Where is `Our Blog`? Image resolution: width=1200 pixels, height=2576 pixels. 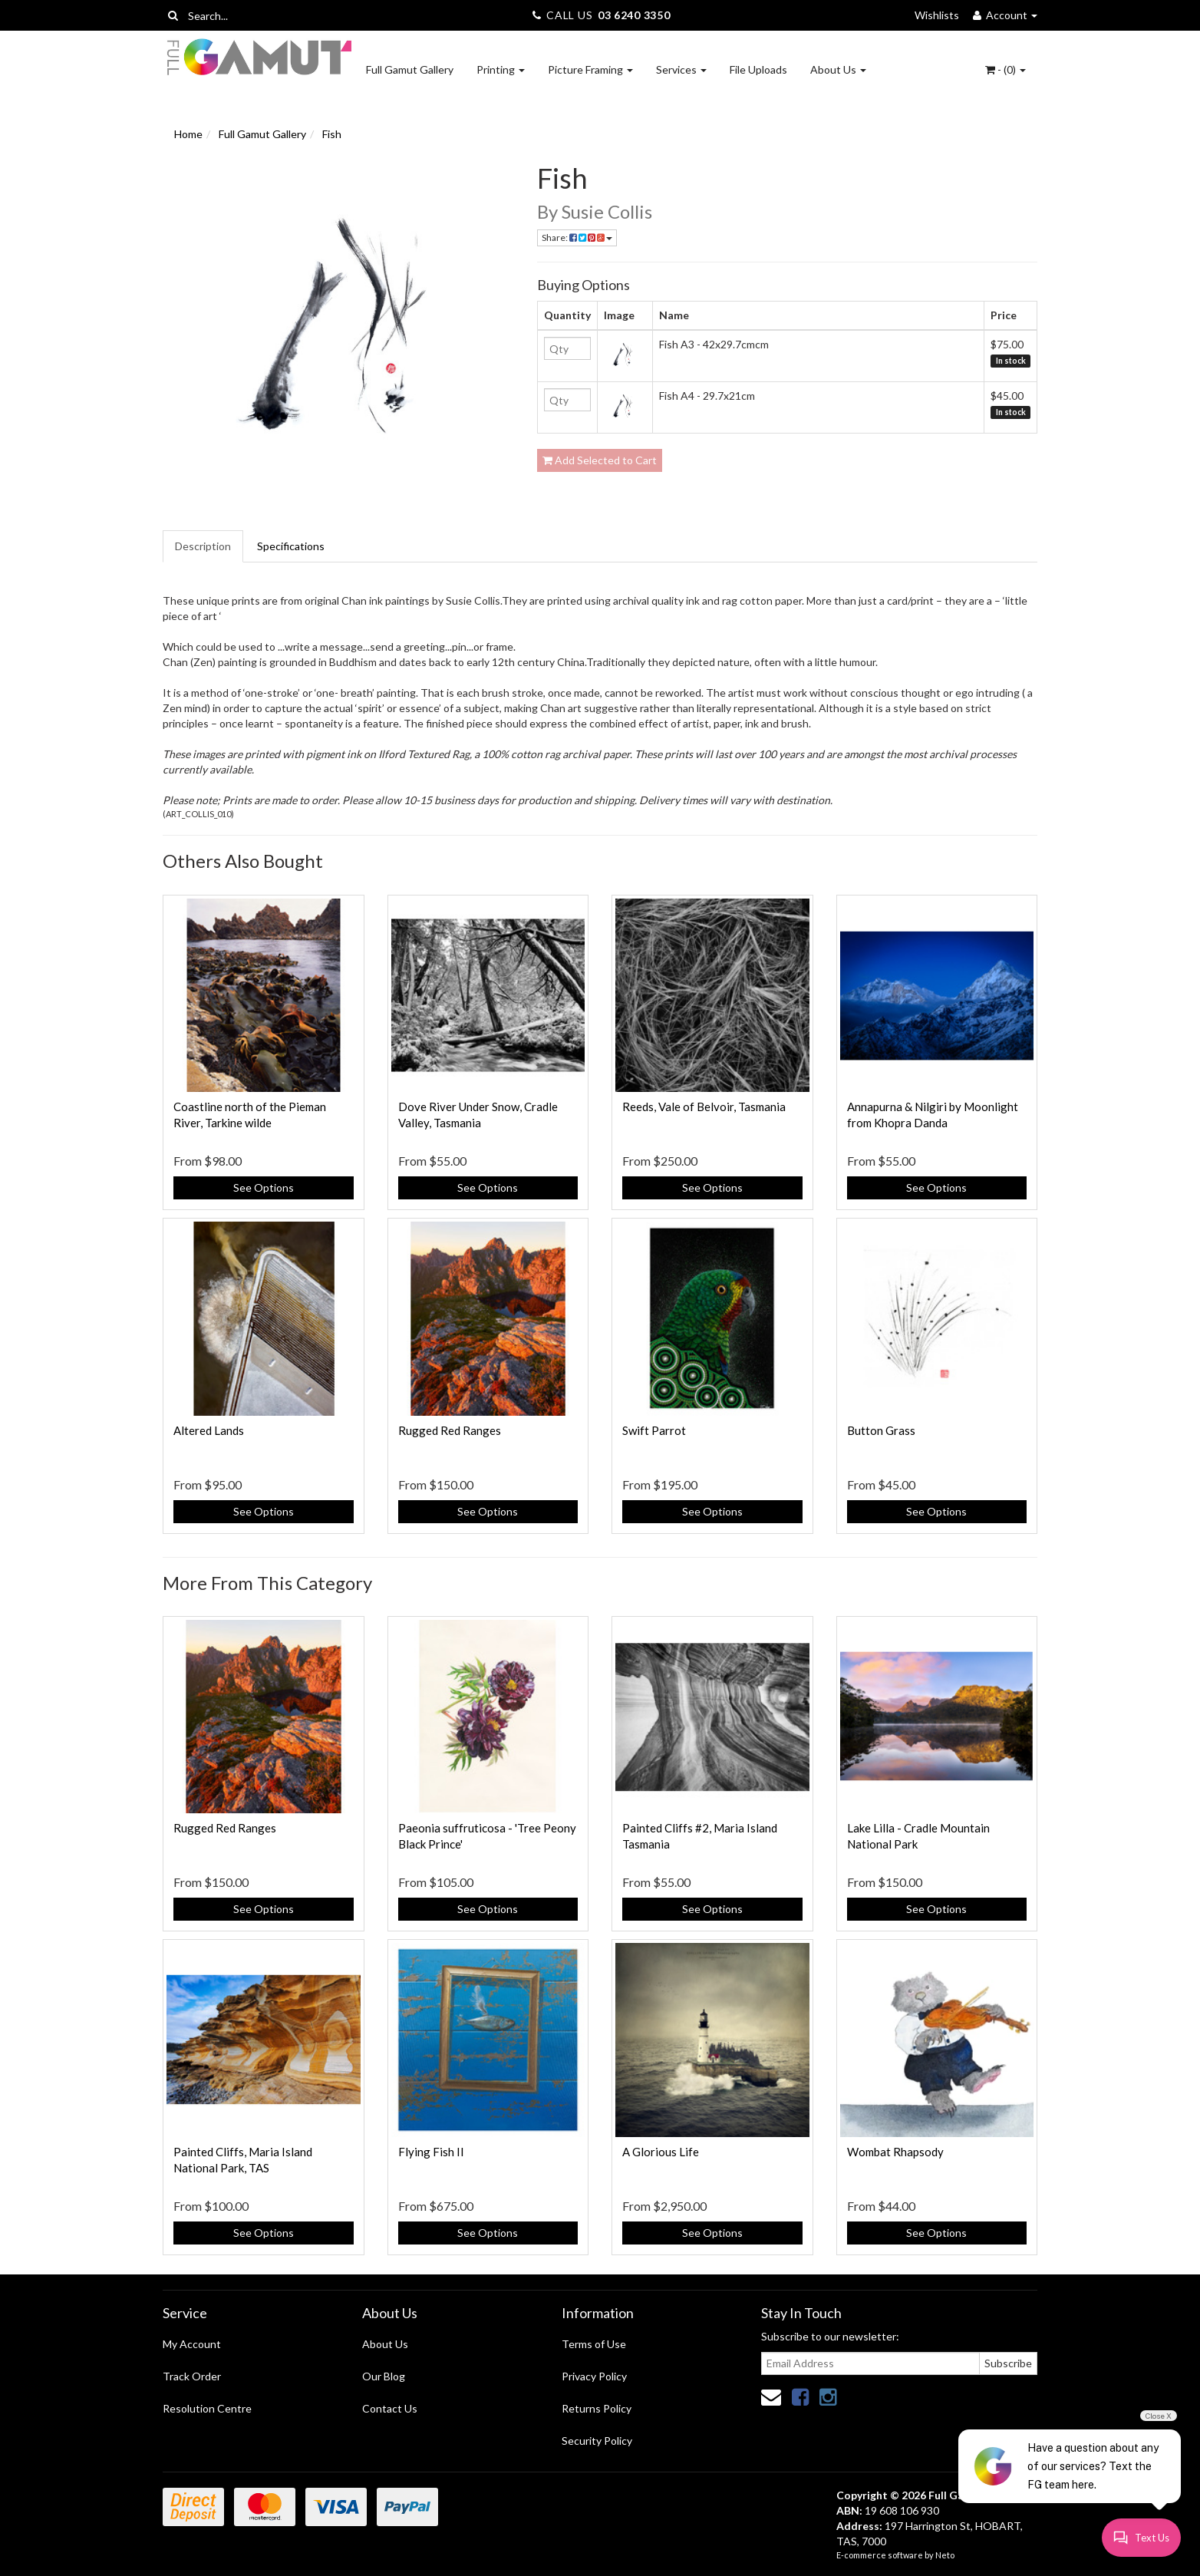
Our Blog is located at coordinates (383, 2376).